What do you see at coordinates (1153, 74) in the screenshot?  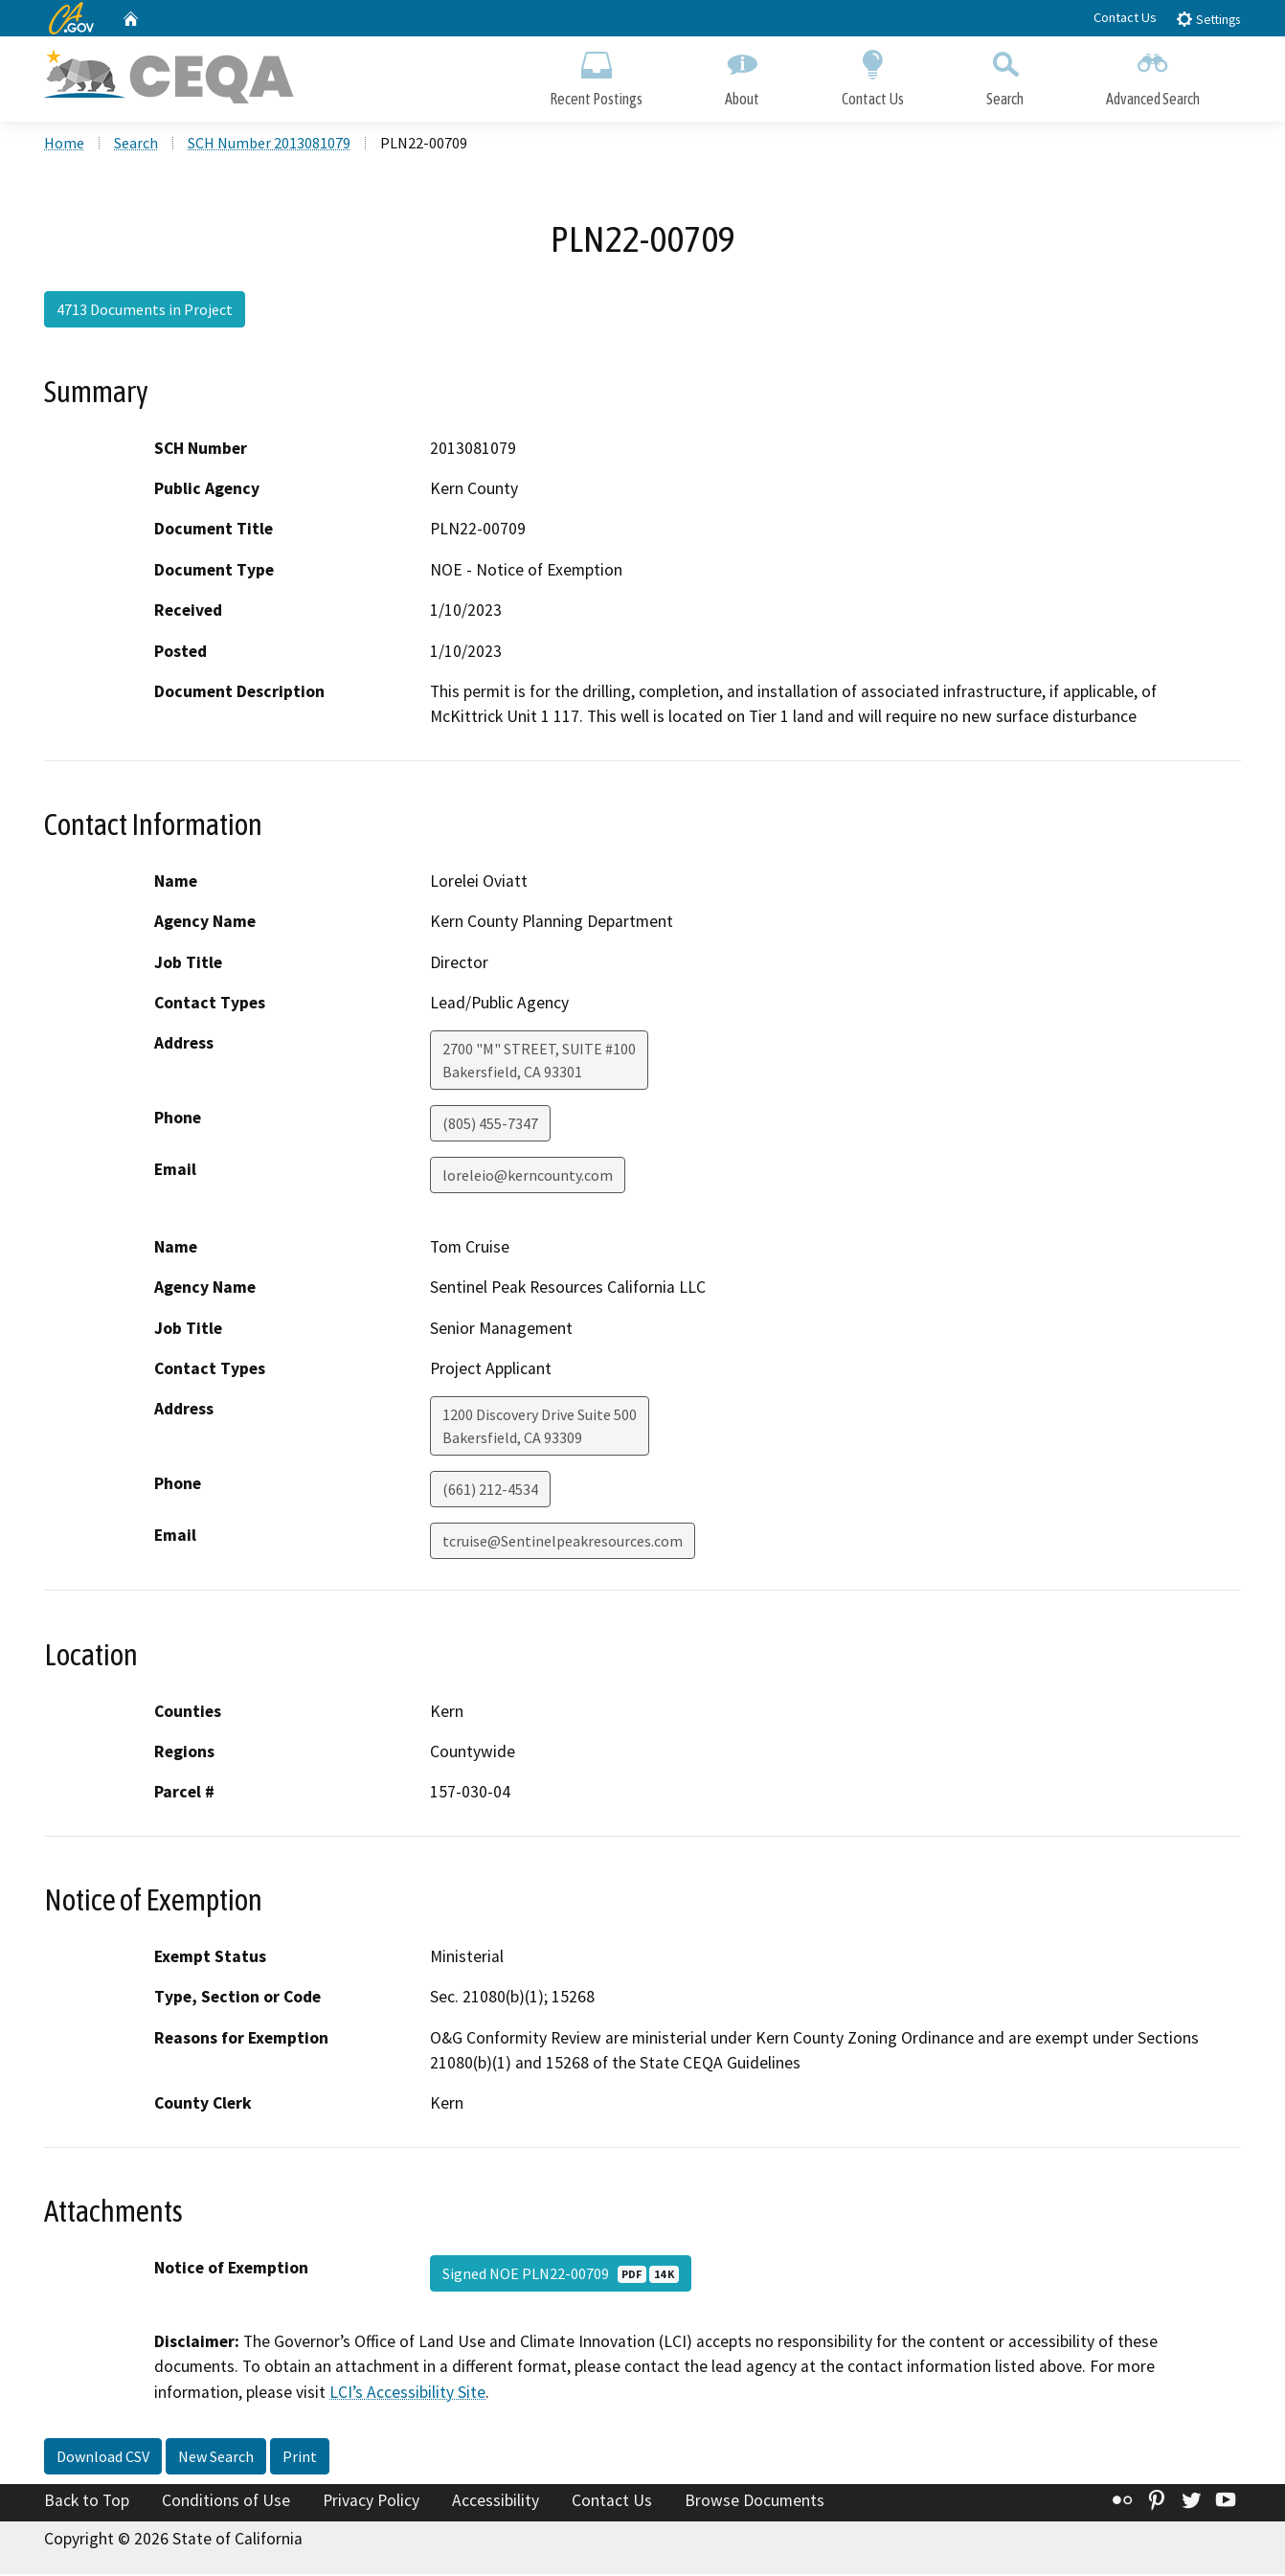 I see `Advanced Search` at bounding box center [1153, 74].